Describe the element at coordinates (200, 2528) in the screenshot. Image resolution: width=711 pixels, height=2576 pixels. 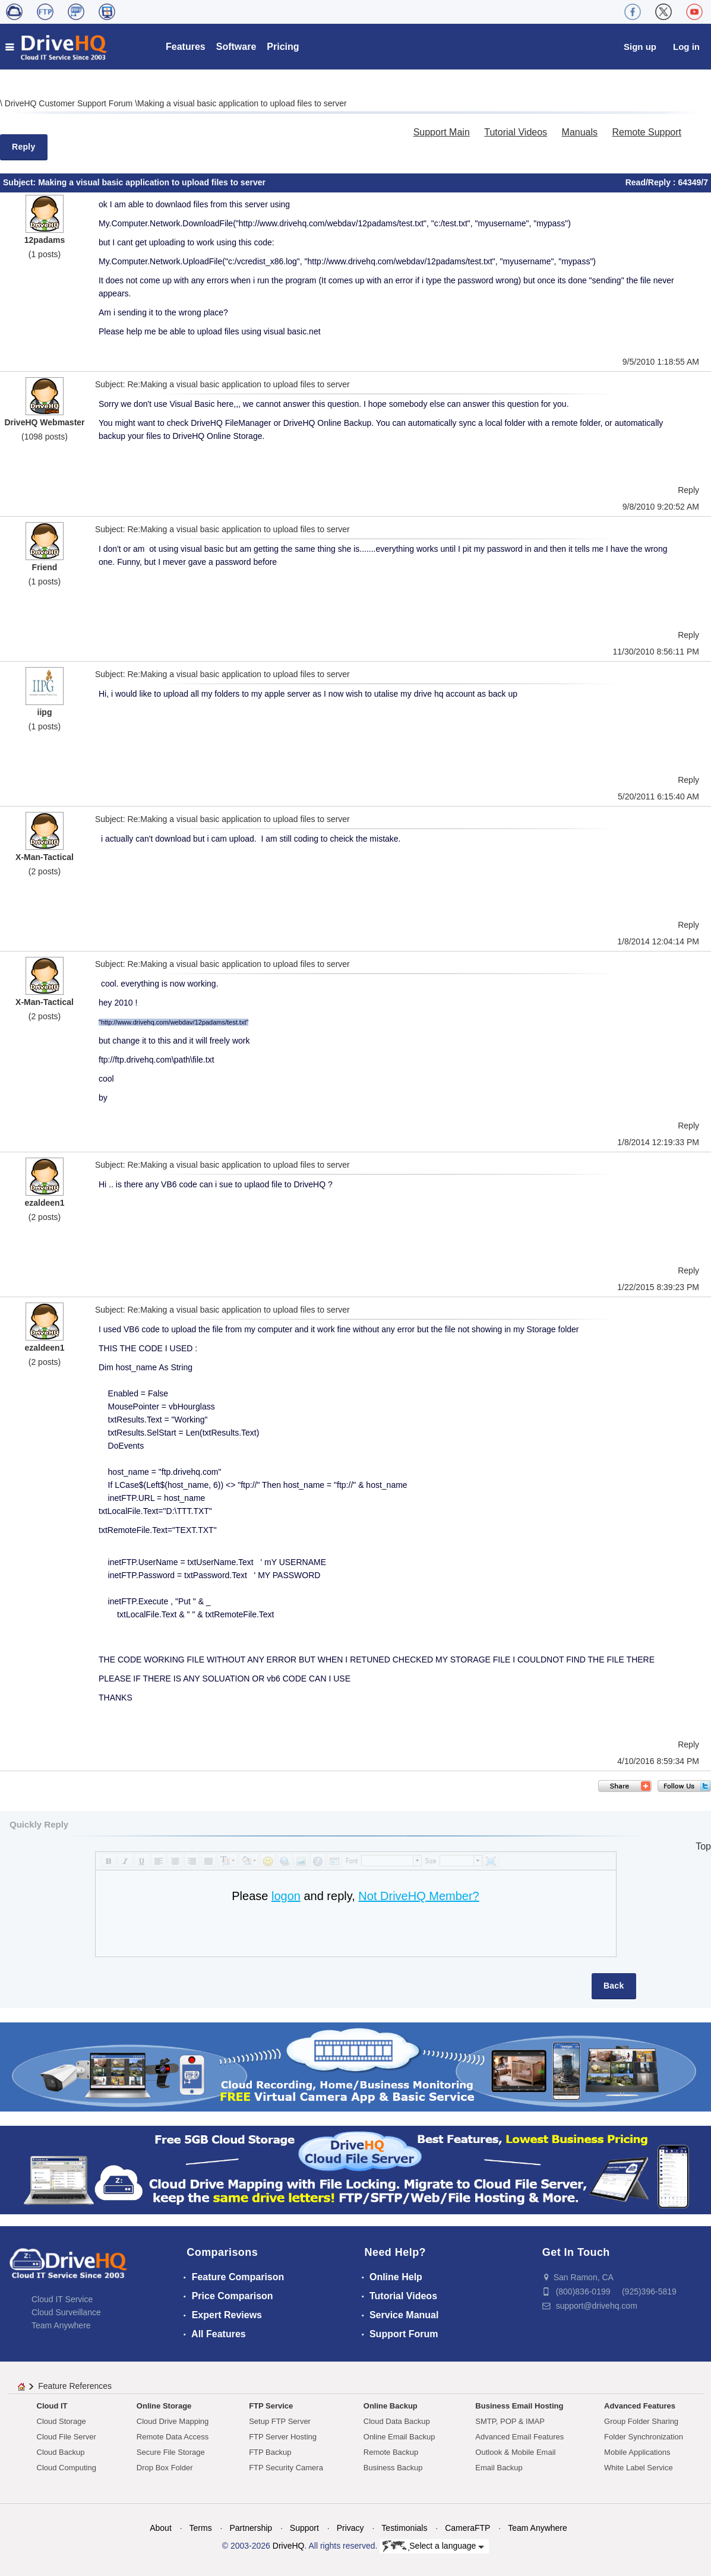
I see `Terms` at that location.